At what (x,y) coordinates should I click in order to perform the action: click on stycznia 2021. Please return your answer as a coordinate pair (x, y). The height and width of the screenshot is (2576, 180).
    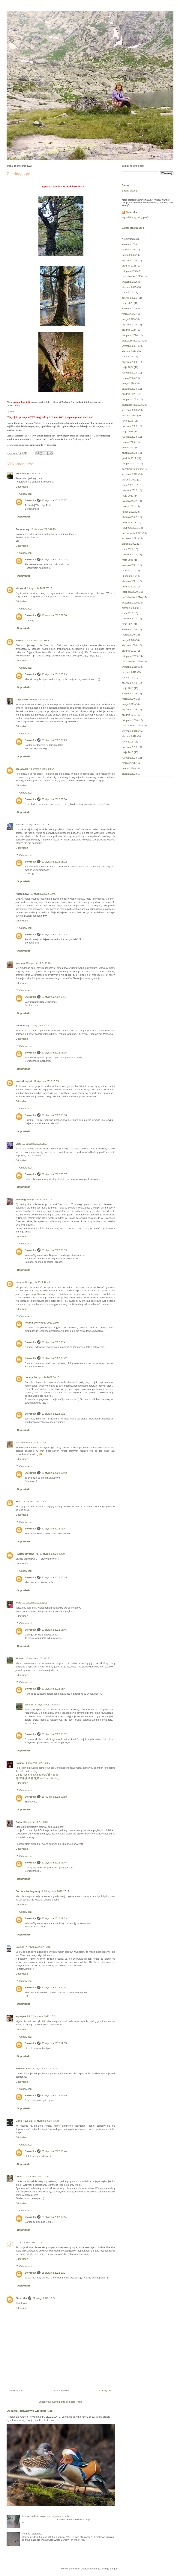
    Looking at the image, I should click on (129, 581).